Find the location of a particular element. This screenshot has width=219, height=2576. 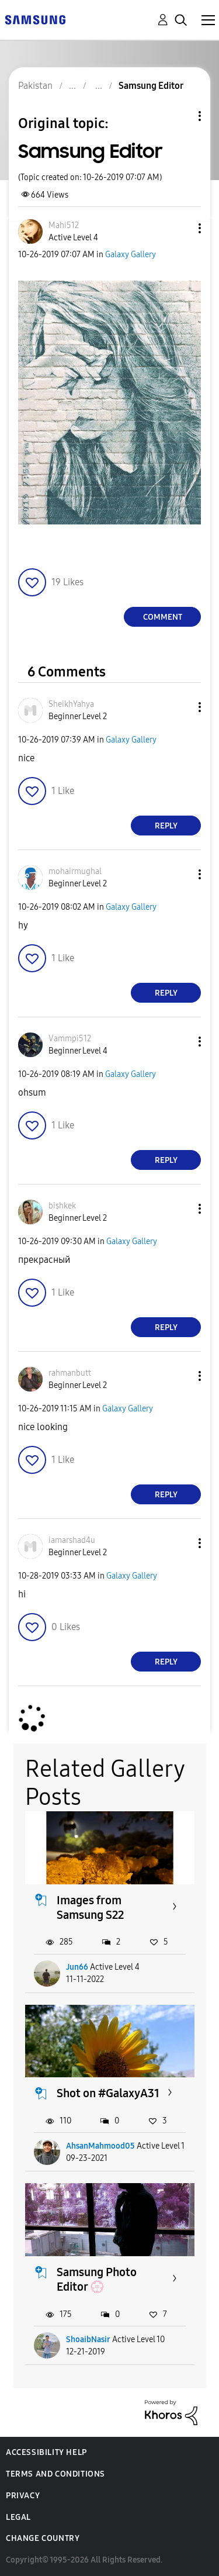

Topic Options [button] is located at coordinates (180, 116).